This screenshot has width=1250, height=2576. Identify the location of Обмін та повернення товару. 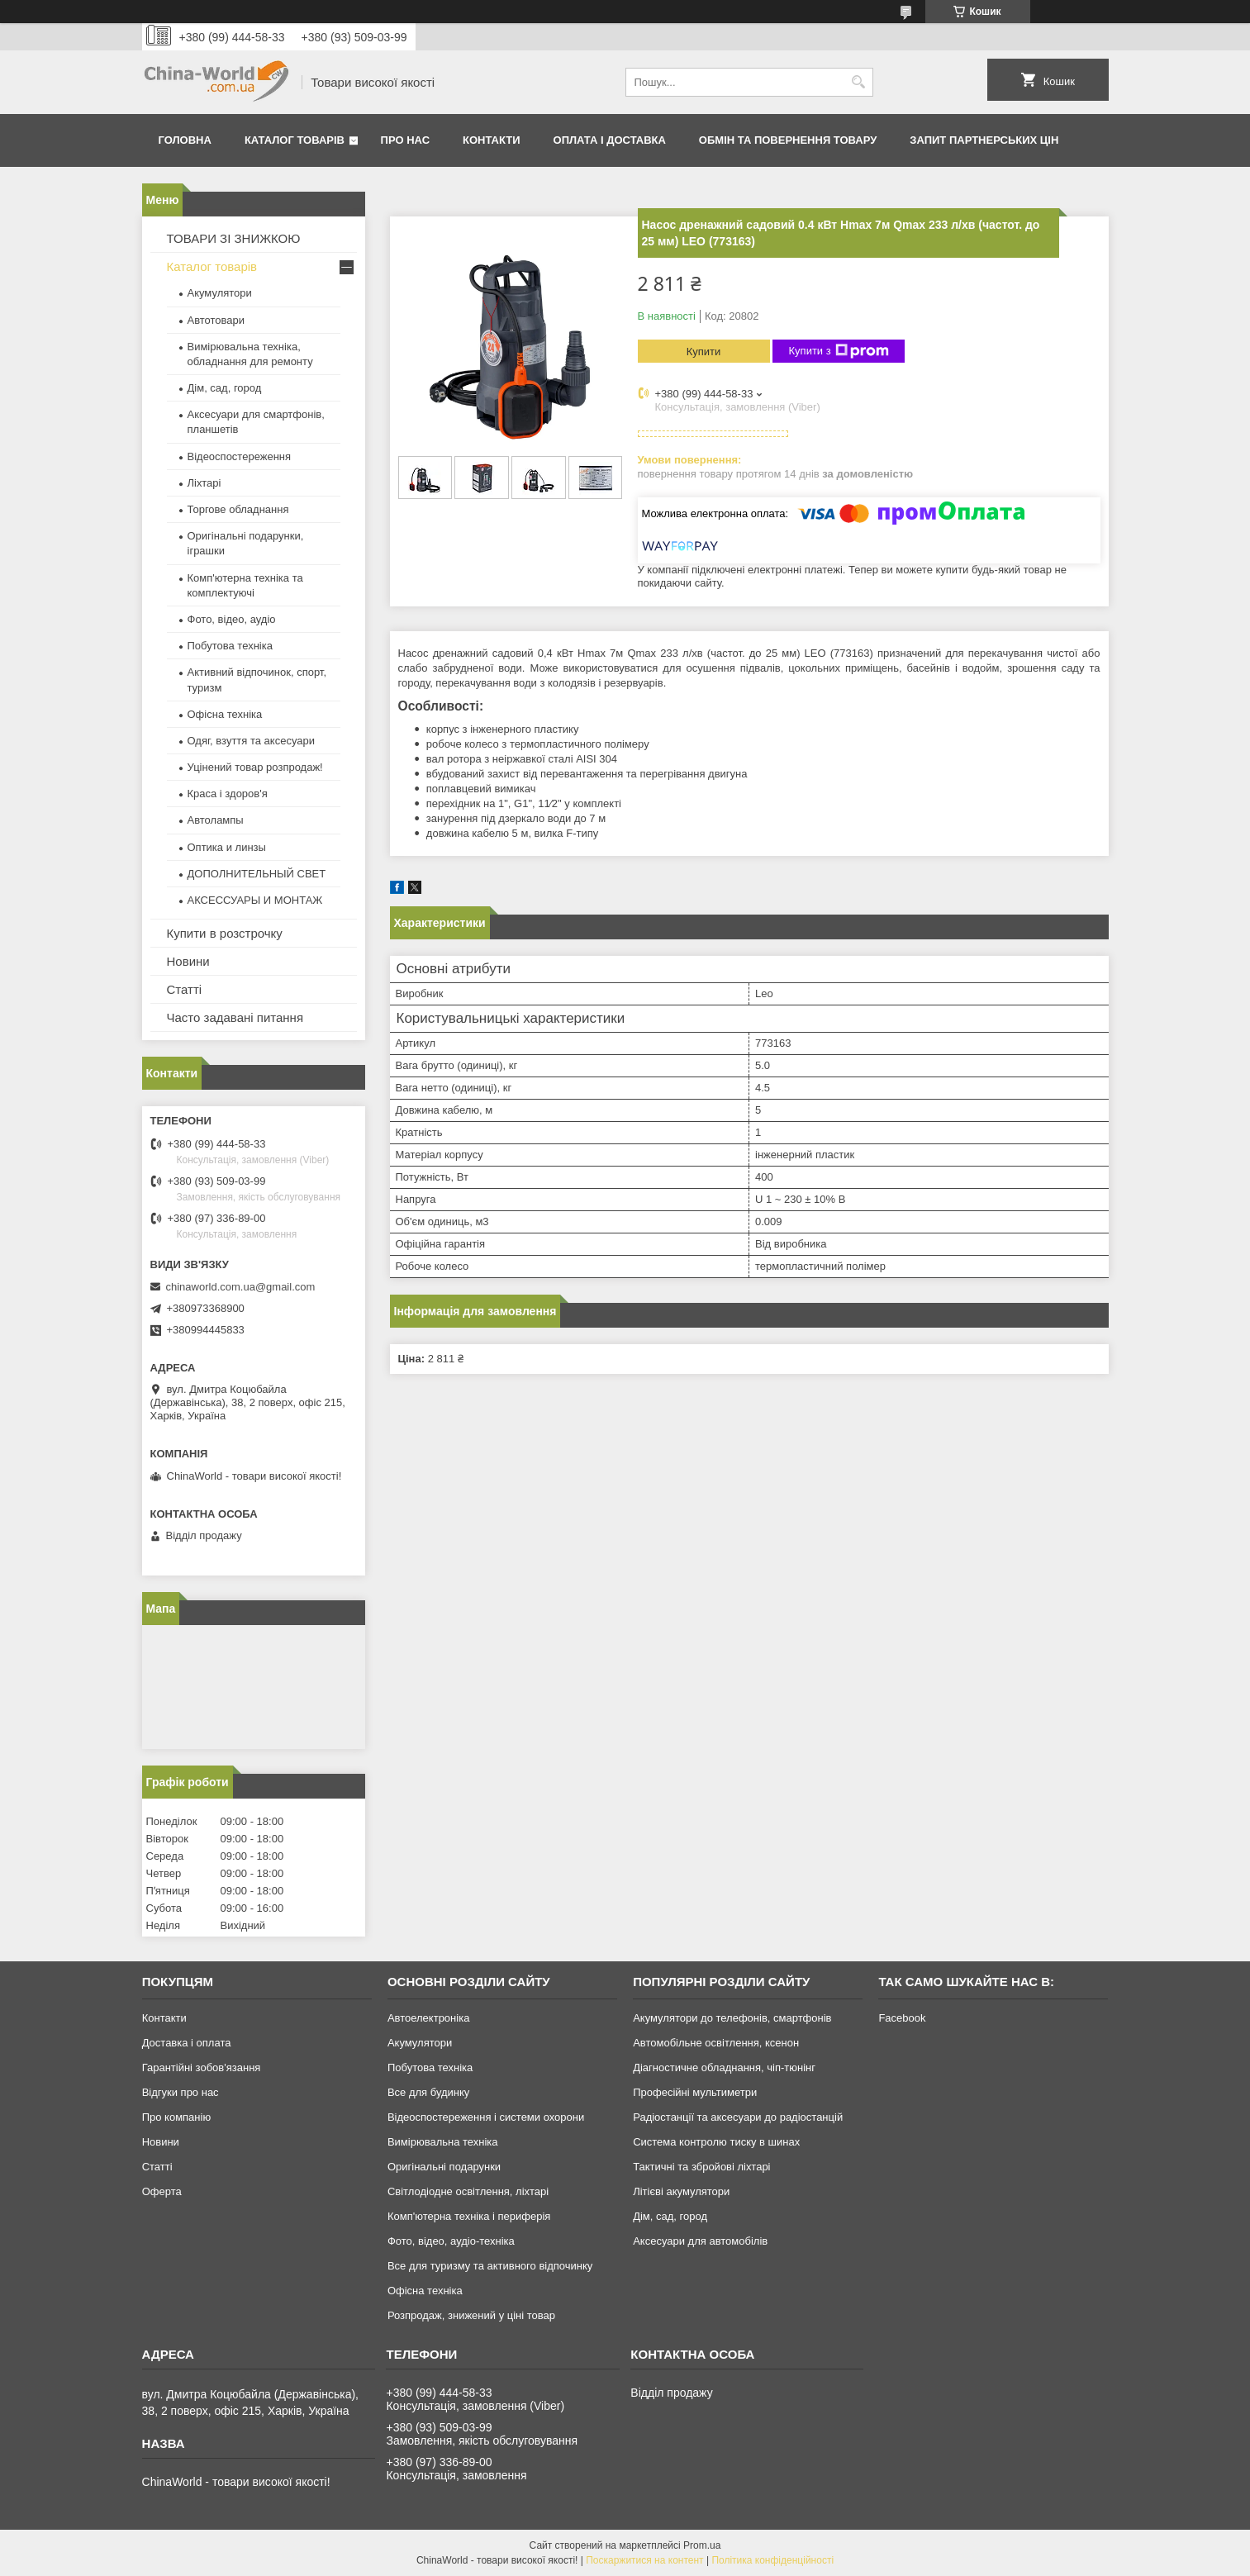
(788, 140).